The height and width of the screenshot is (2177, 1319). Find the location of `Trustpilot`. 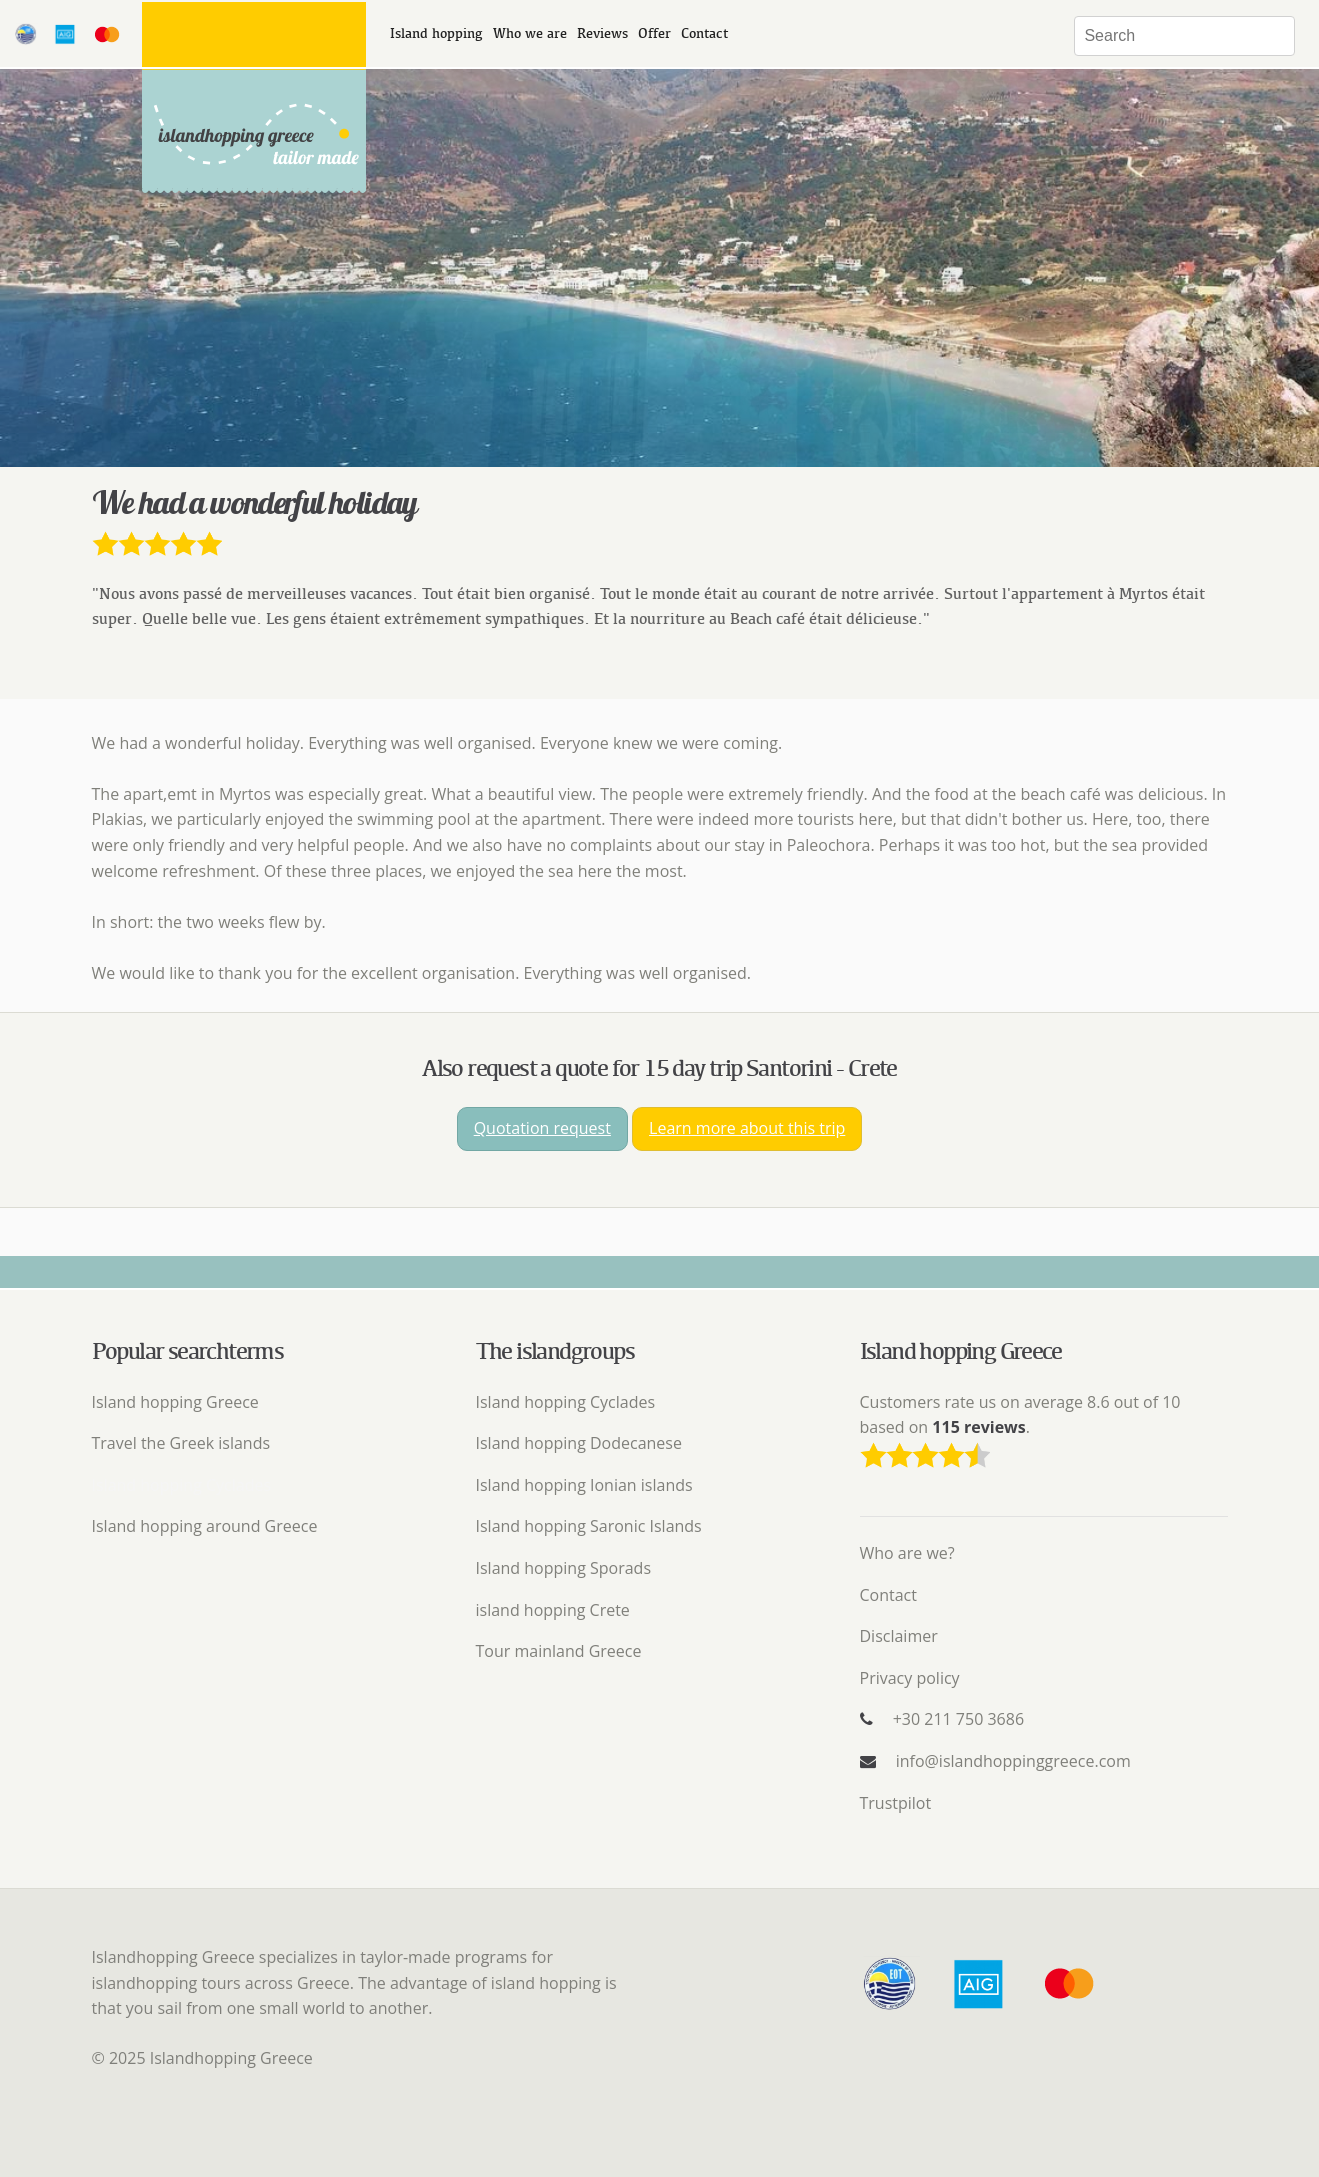

Trustpilot is located at coordinates (896, 1803).